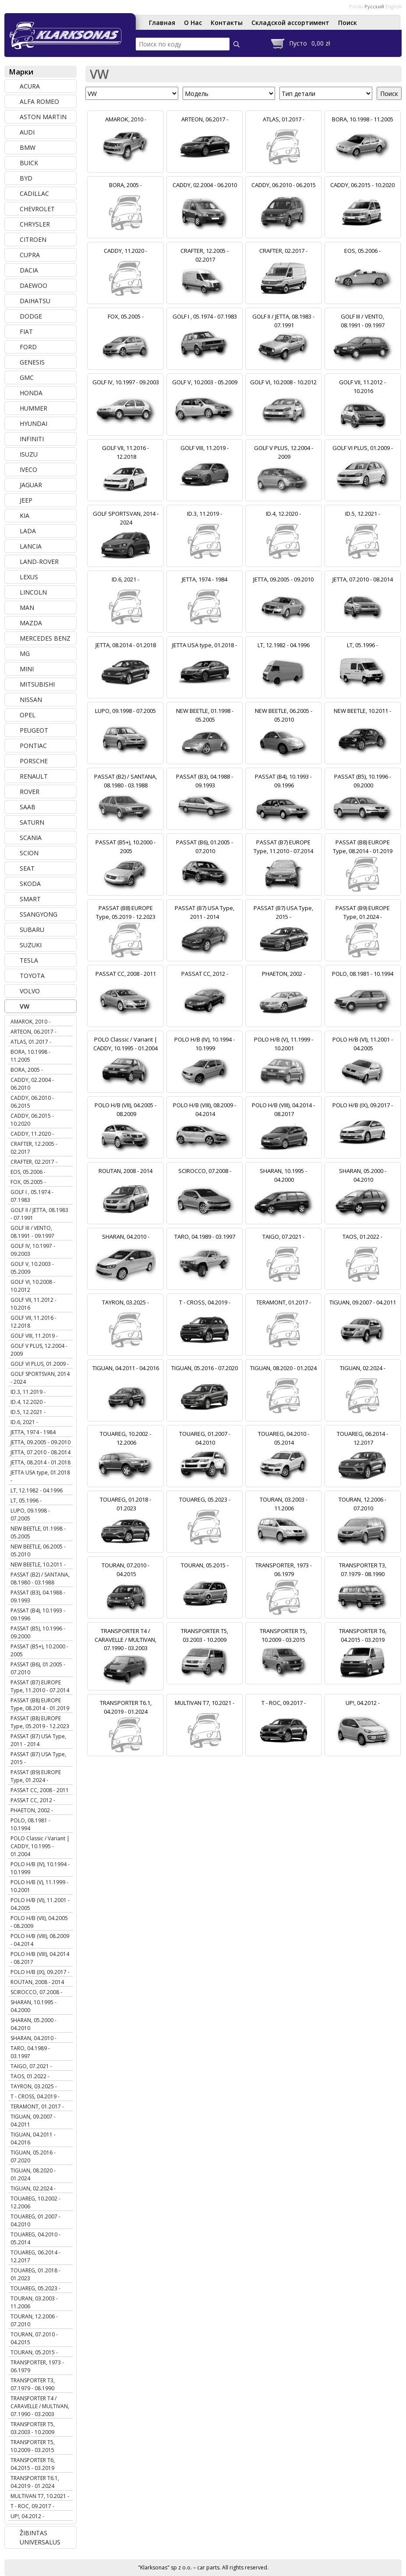 The width and height of the screenshot is (406, 2576). I want to click on POLO H/B (IV), 10.1994 - 10.1999, so click(40, 1868).